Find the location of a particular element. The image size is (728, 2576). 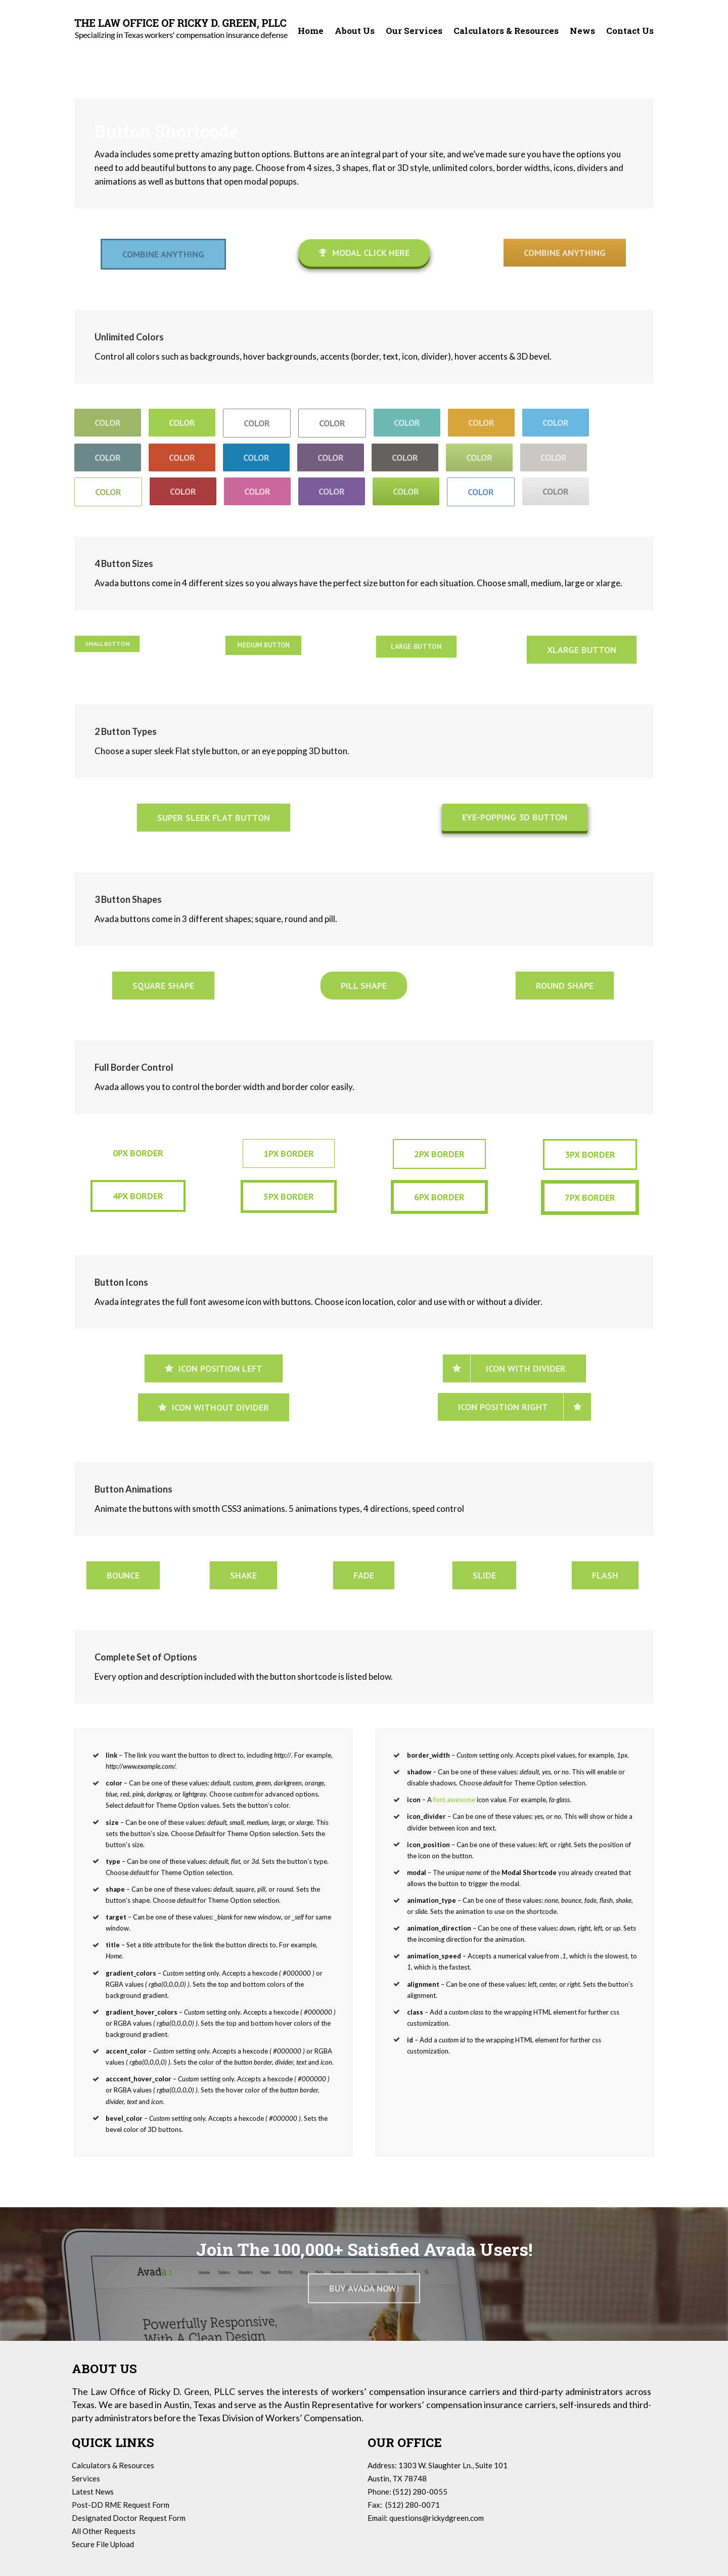

Secure File Upload is located at coordinates (103, 2544).